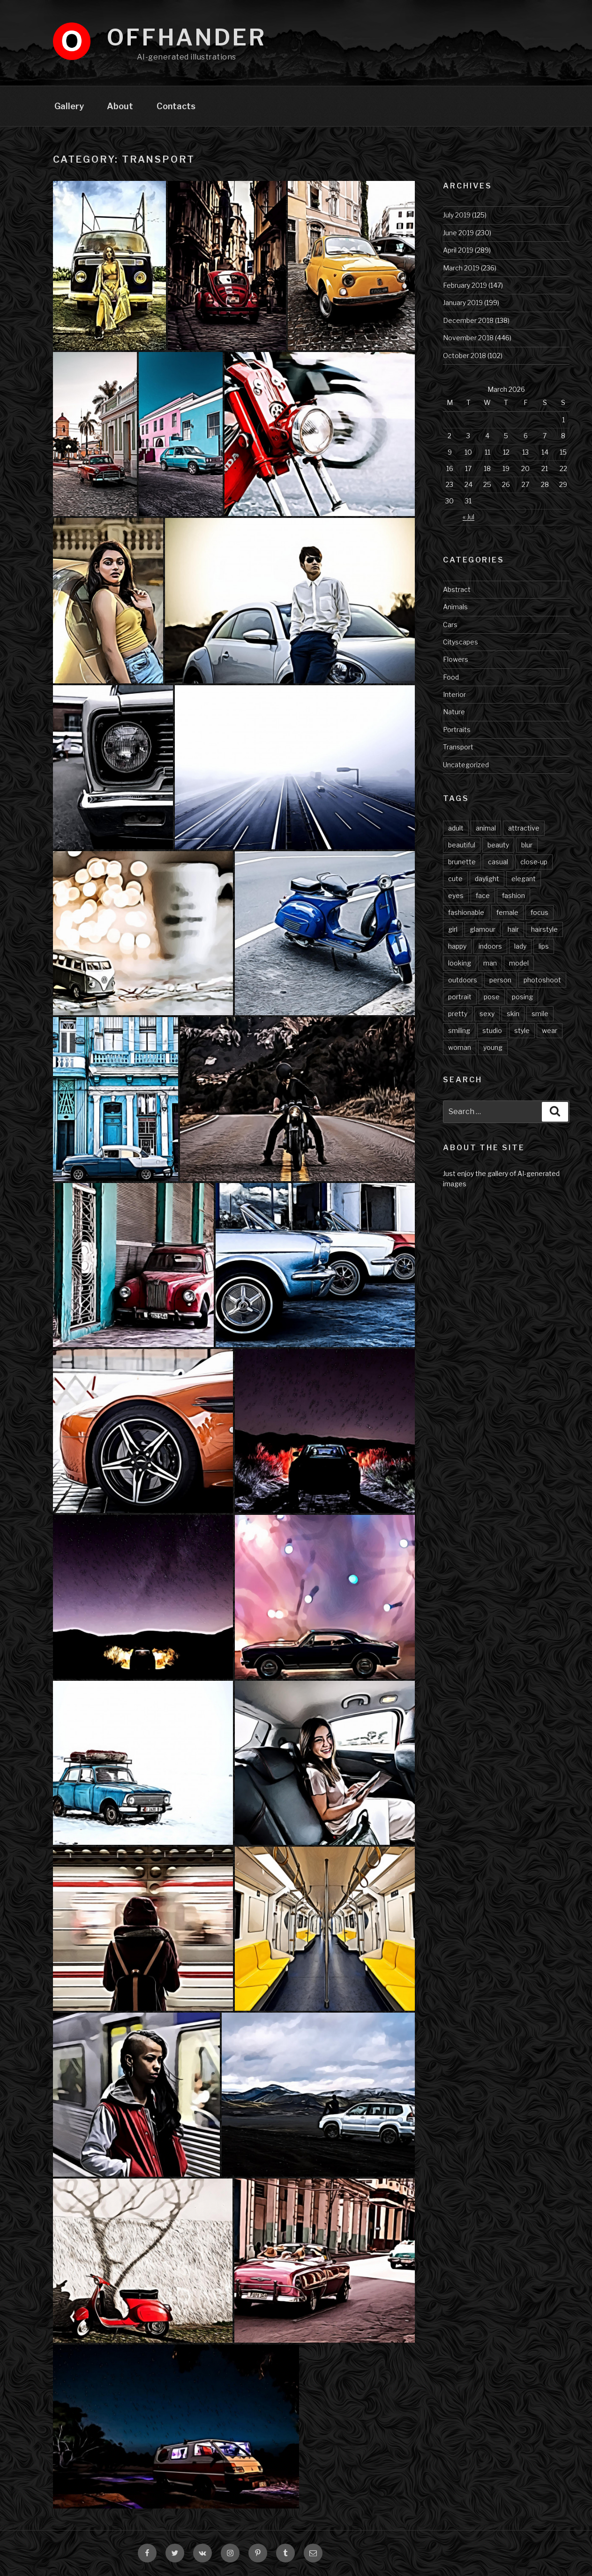  I want to click on person, so click(500, 980).